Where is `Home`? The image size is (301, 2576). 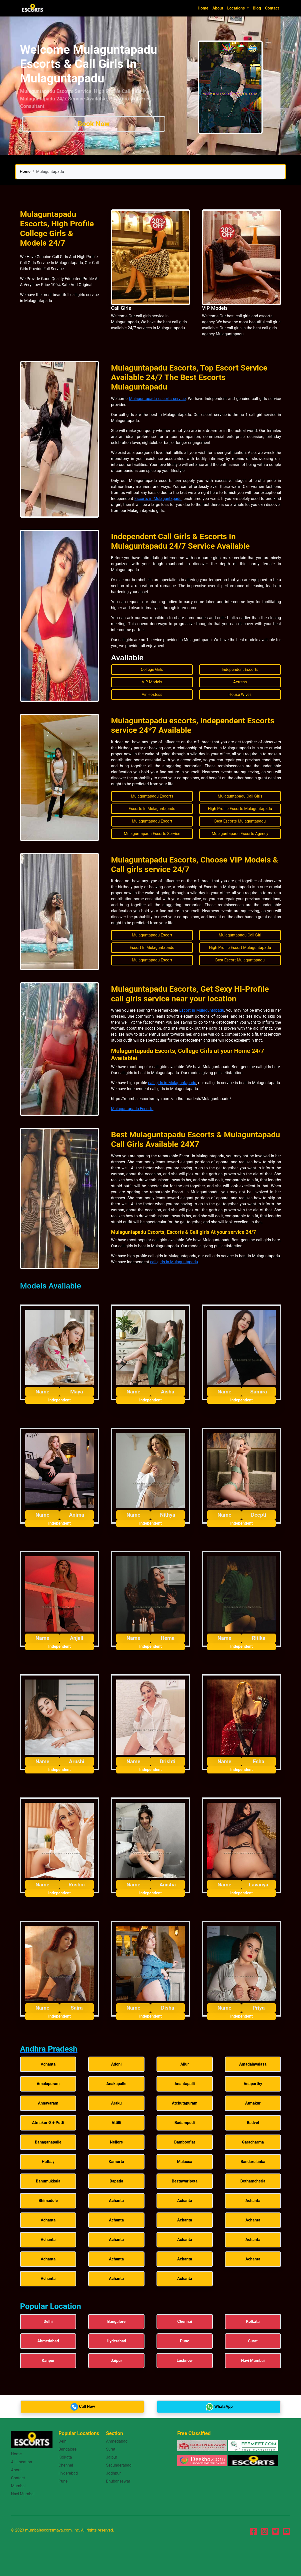 Home is located at coordinates (203, 8).